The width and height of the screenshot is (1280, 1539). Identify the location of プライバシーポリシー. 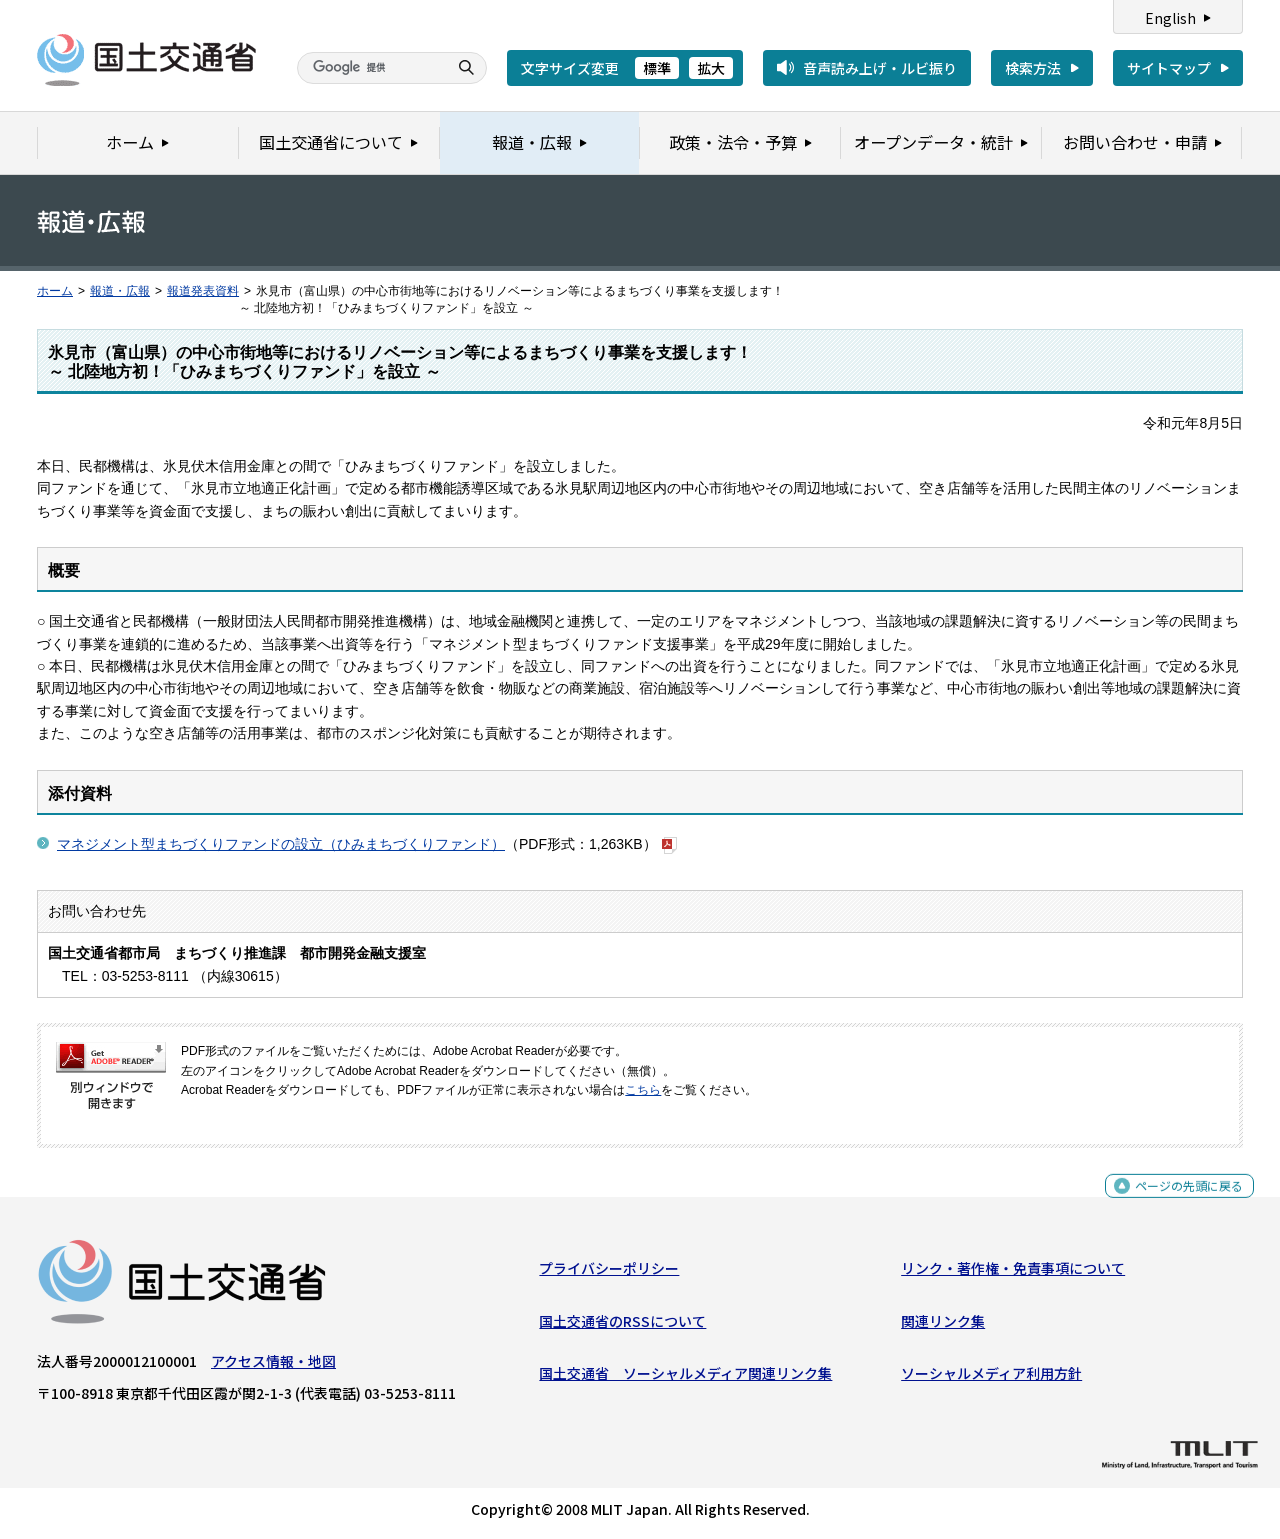
(609, 1273).